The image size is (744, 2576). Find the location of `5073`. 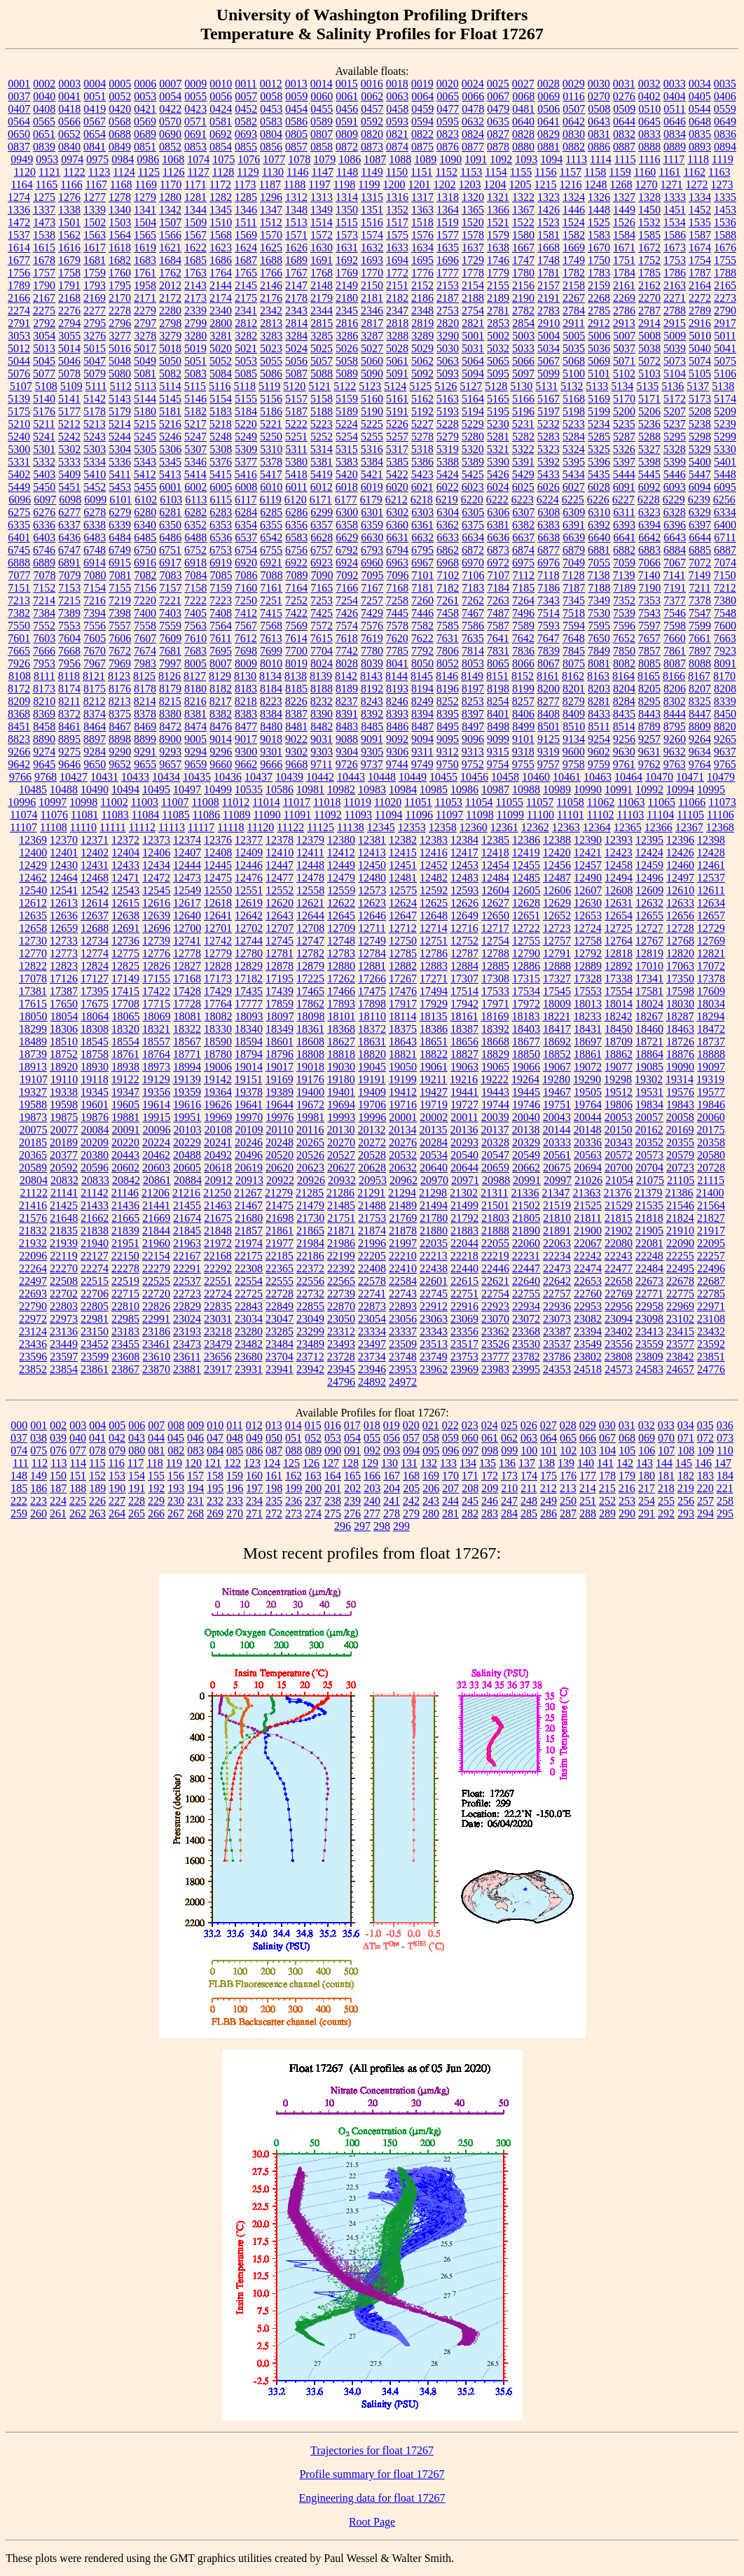

5073 is located at coordinates (674, 361).